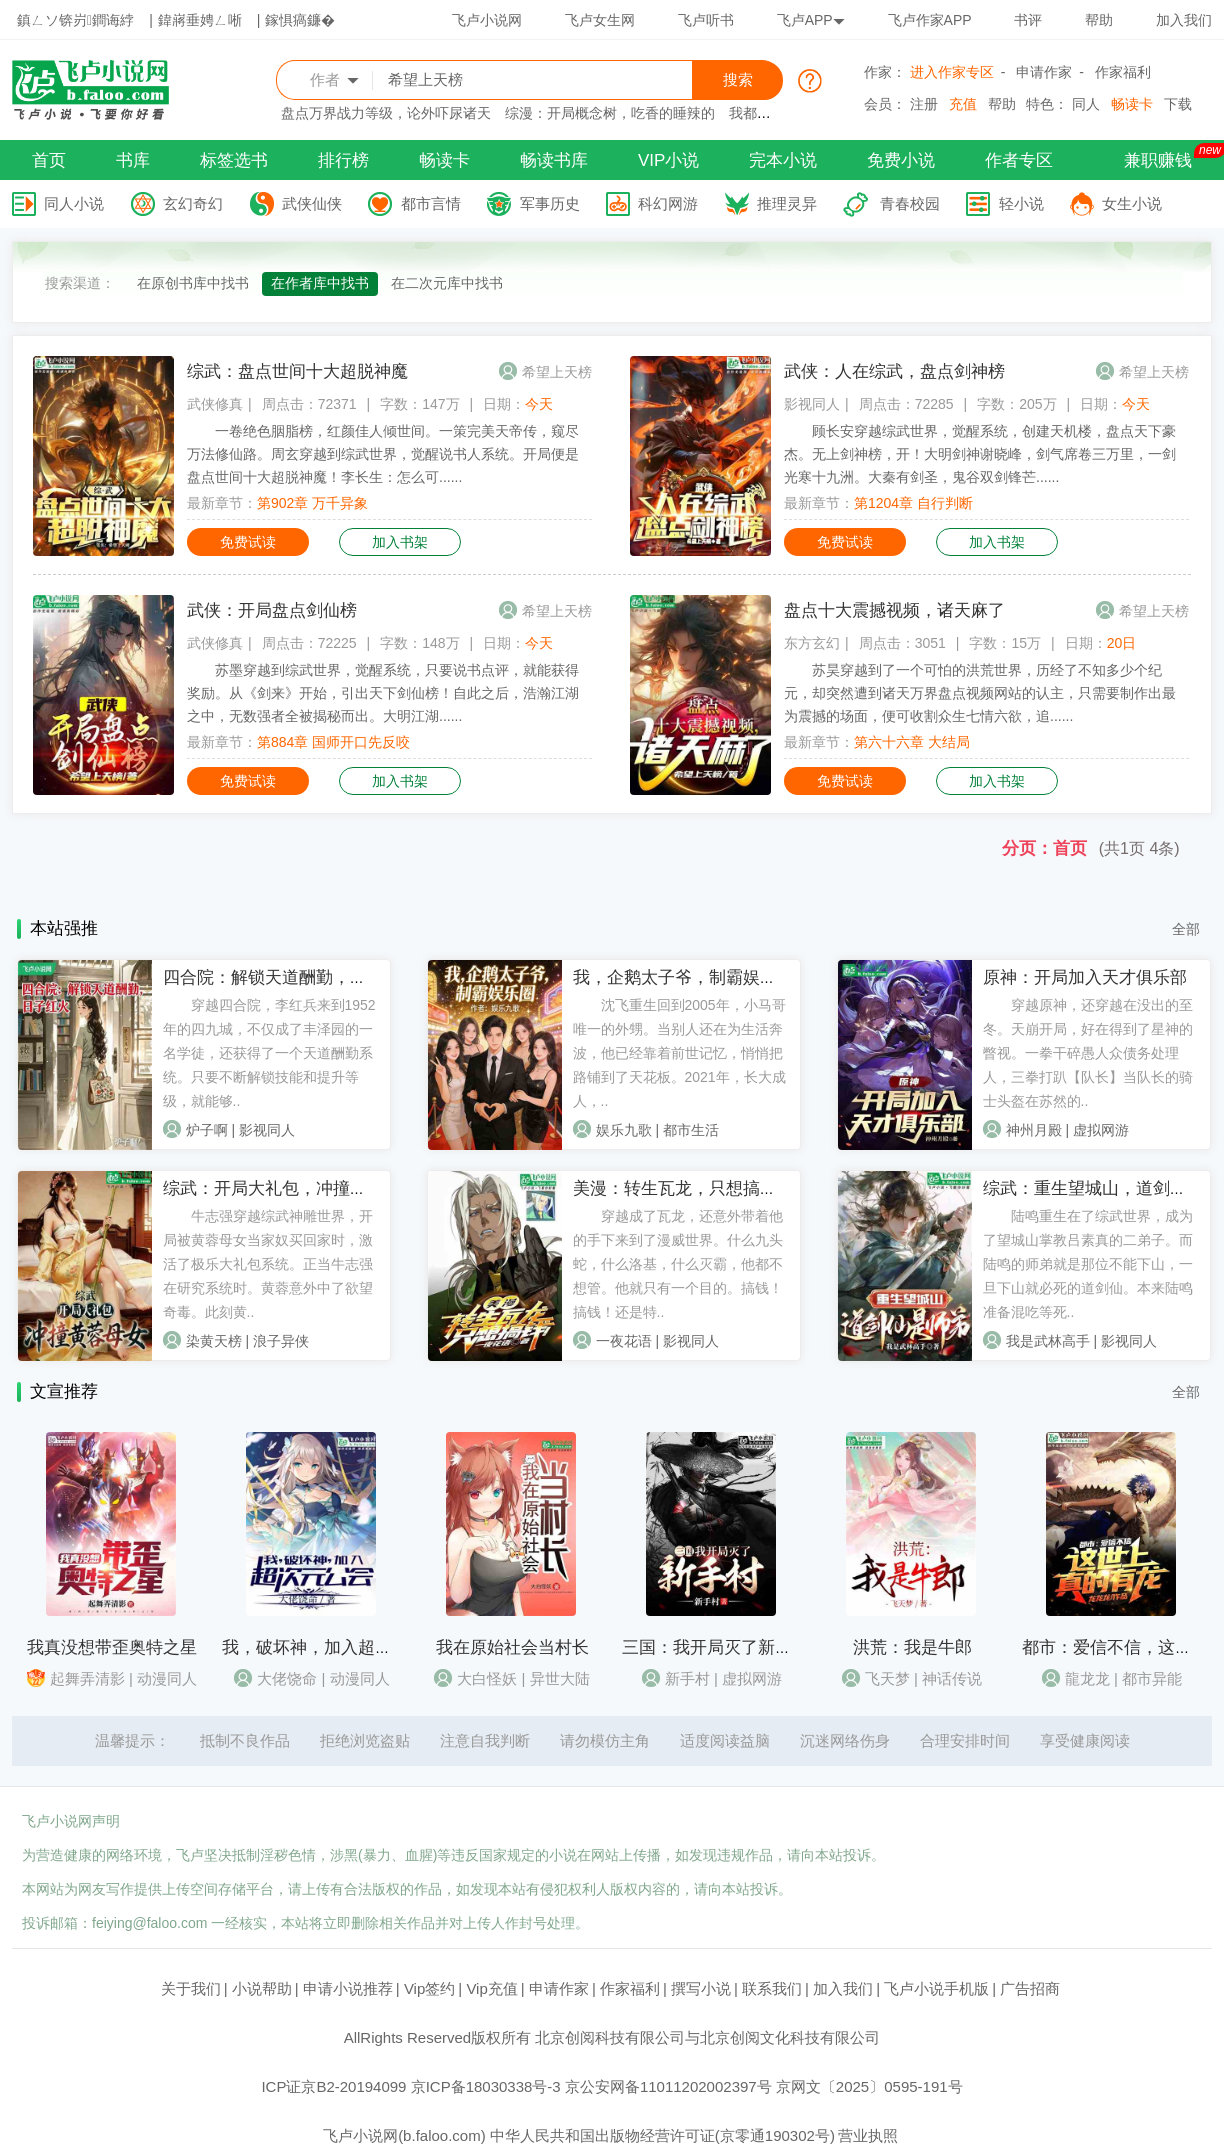  Describe the element at coordinates (80, 283) in the screenshot. I see `搜索渠道：` at that location.